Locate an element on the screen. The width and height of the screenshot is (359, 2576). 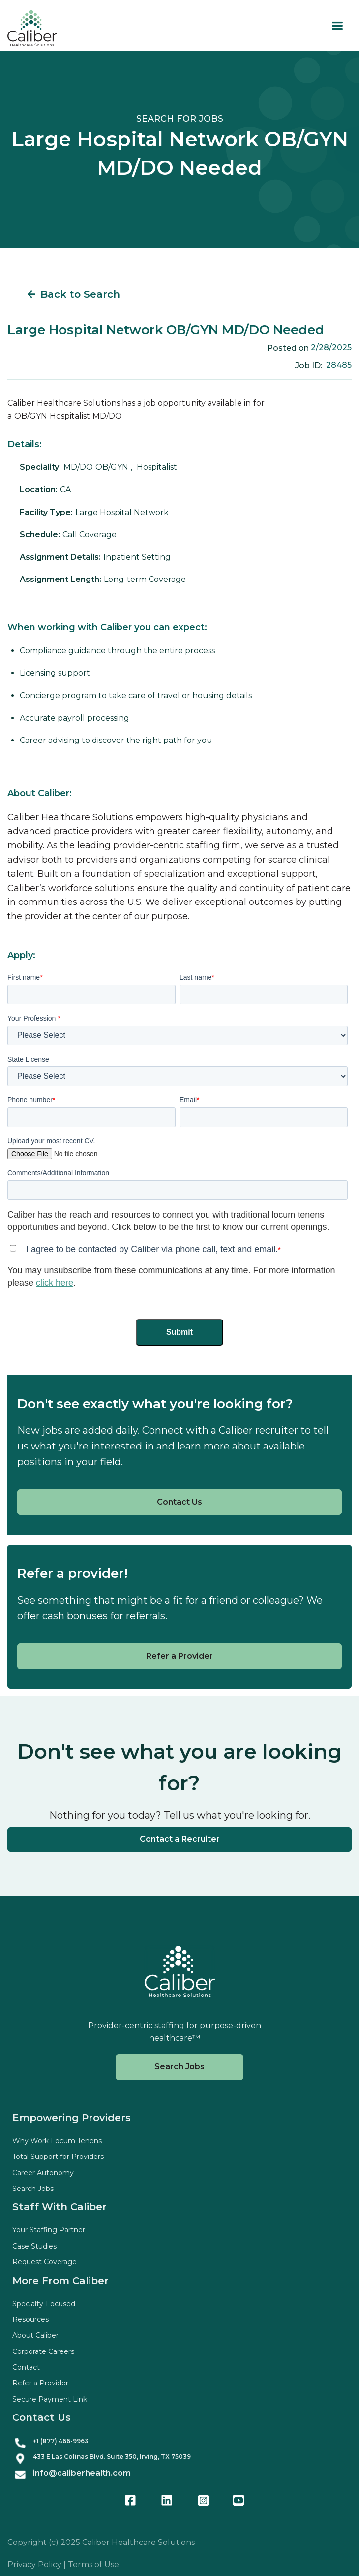
Contact is located at coordinates (26, 2367).